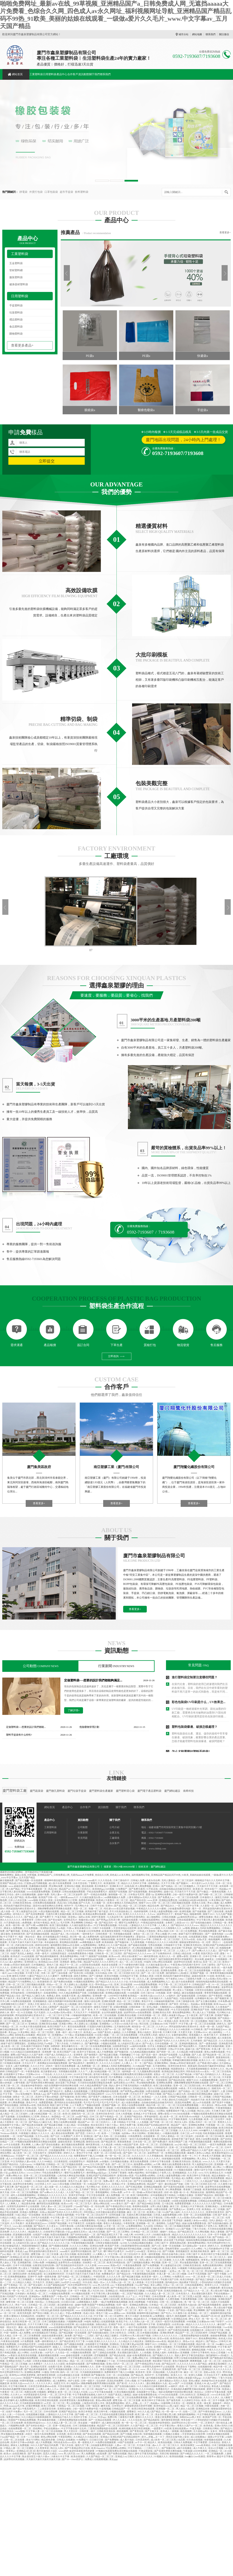 The width and height of the screenshot is (233, 2576). Describe the element at coordinates (105, 2015) in the screenshot. I see `欧美一区二区在线视频` at that location.